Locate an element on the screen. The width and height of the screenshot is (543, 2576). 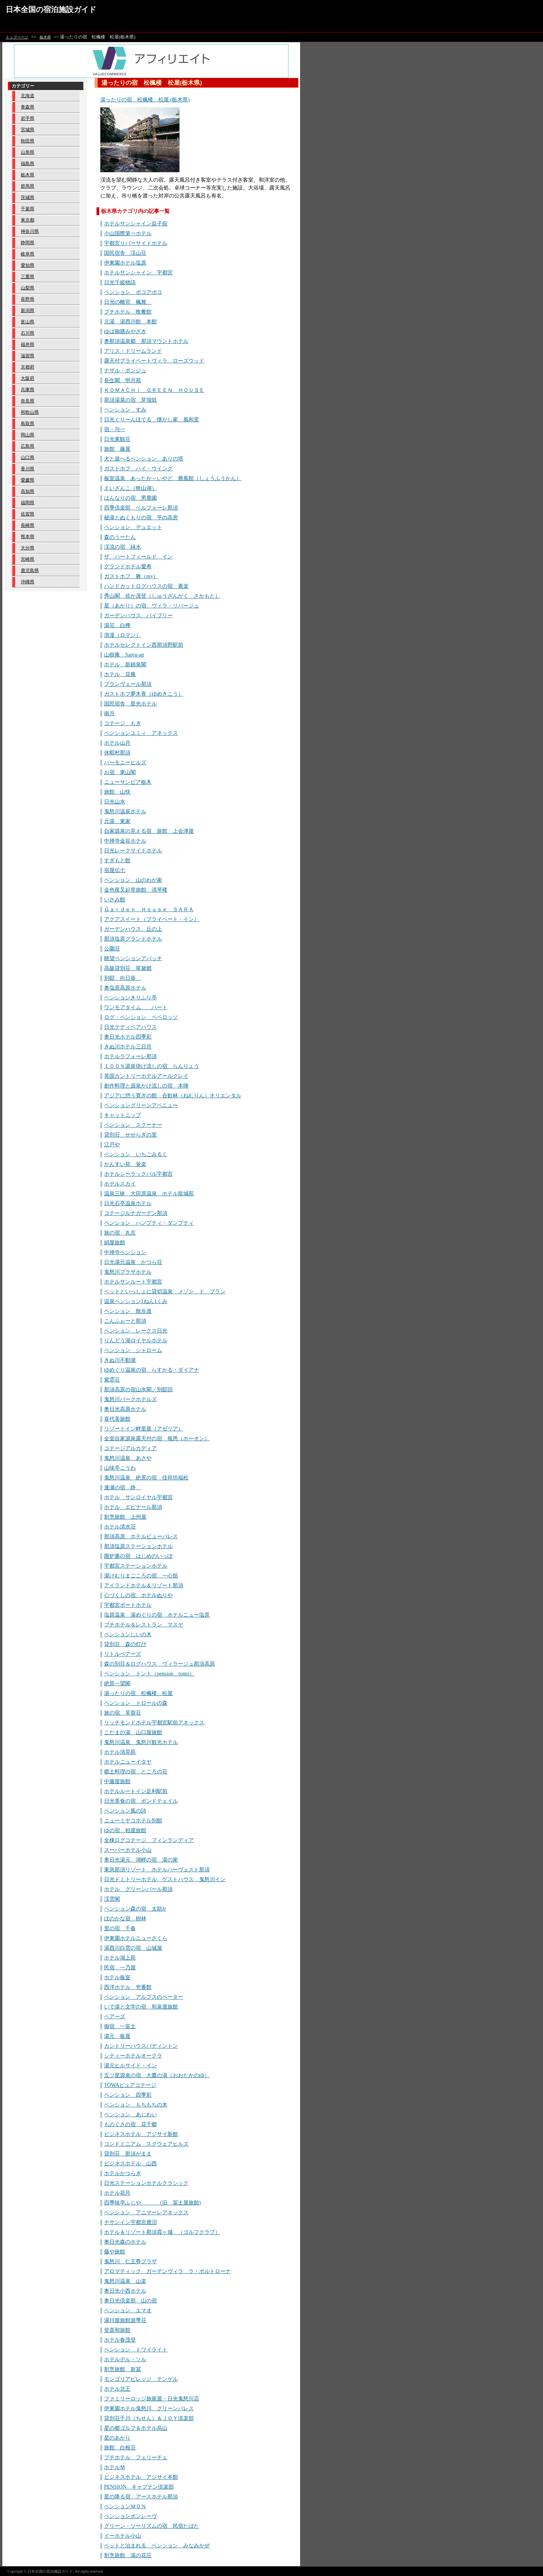
トップページ is located at coordinates (17, 37).